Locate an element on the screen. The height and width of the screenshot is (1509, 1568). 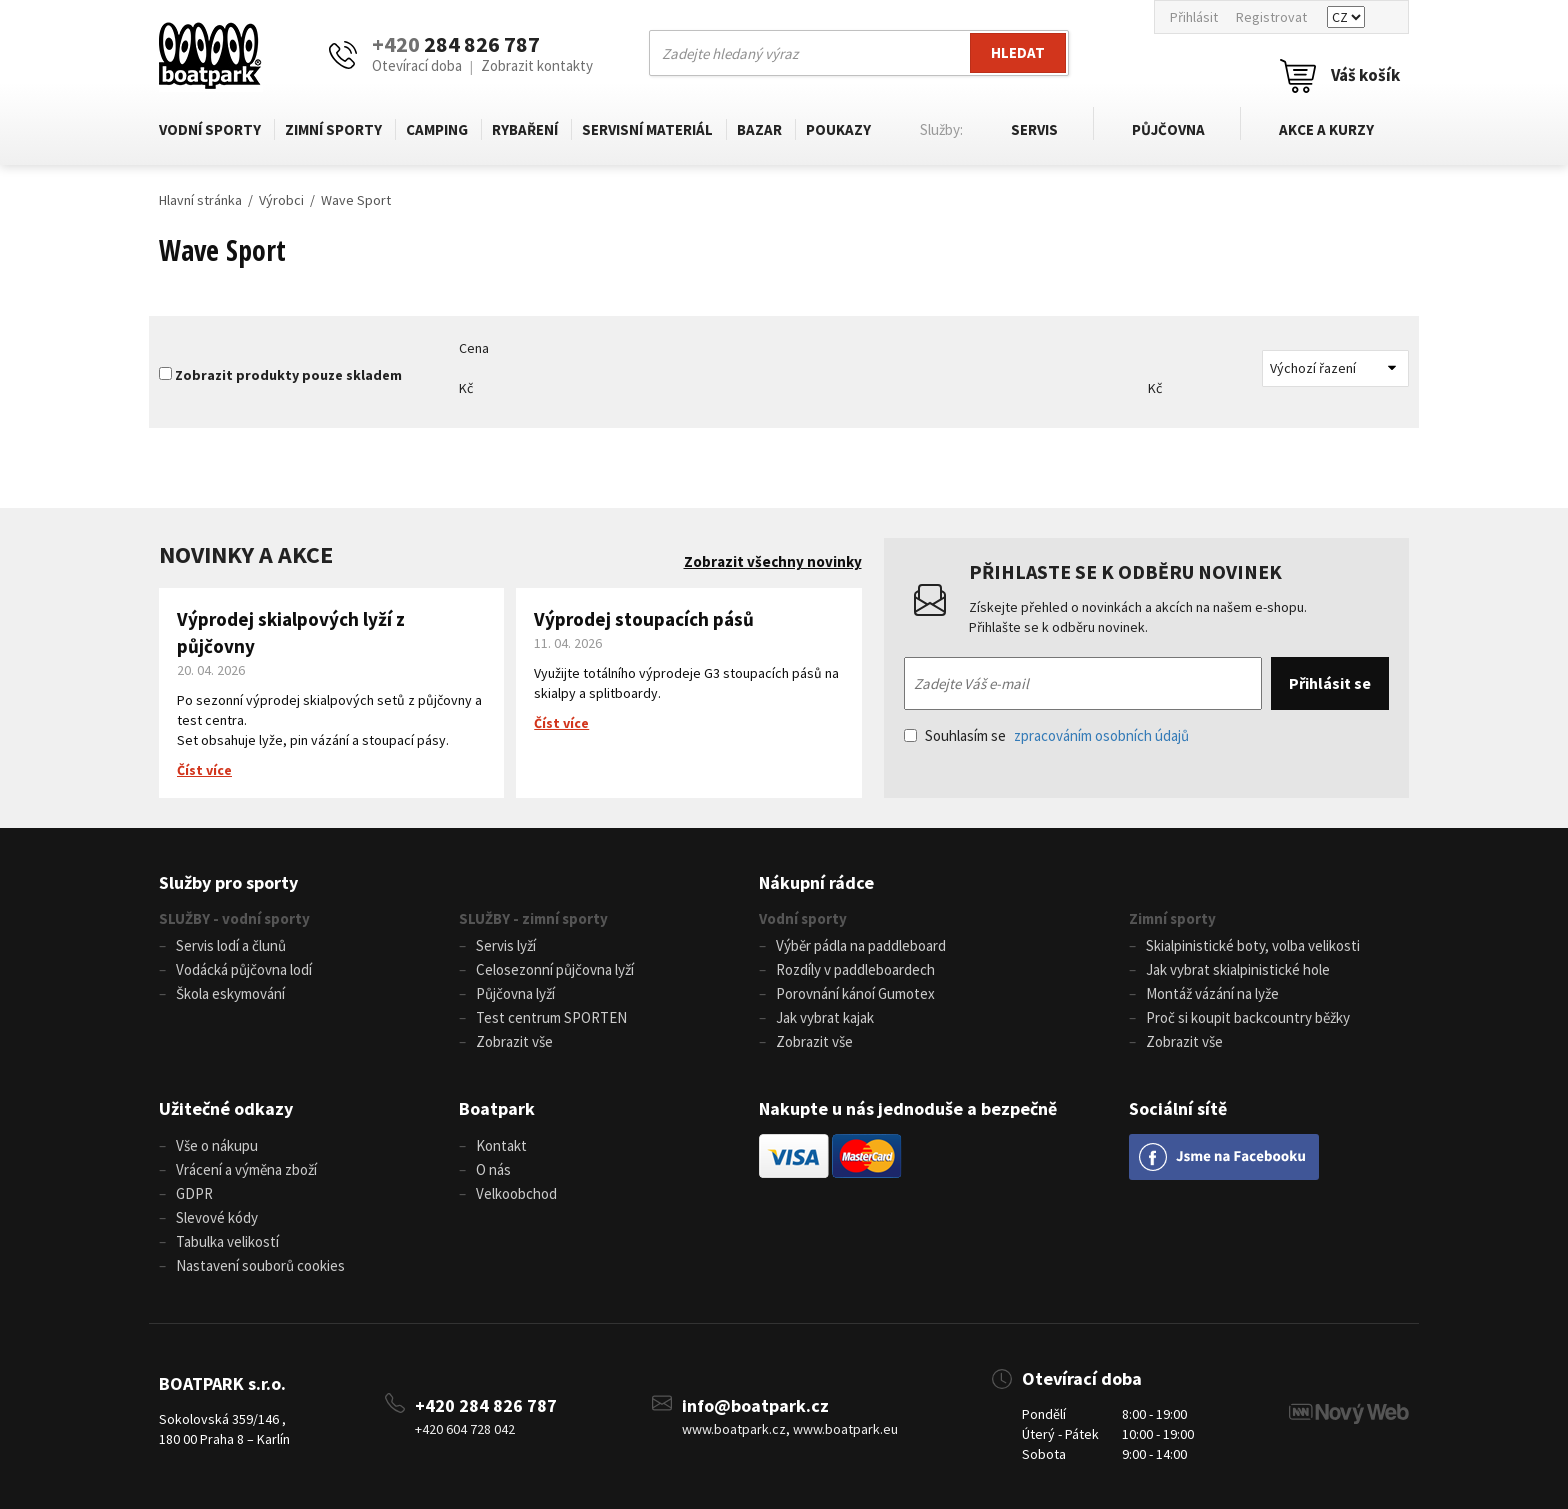
Tabulka velikostí is located at coordinates (227, 1241).